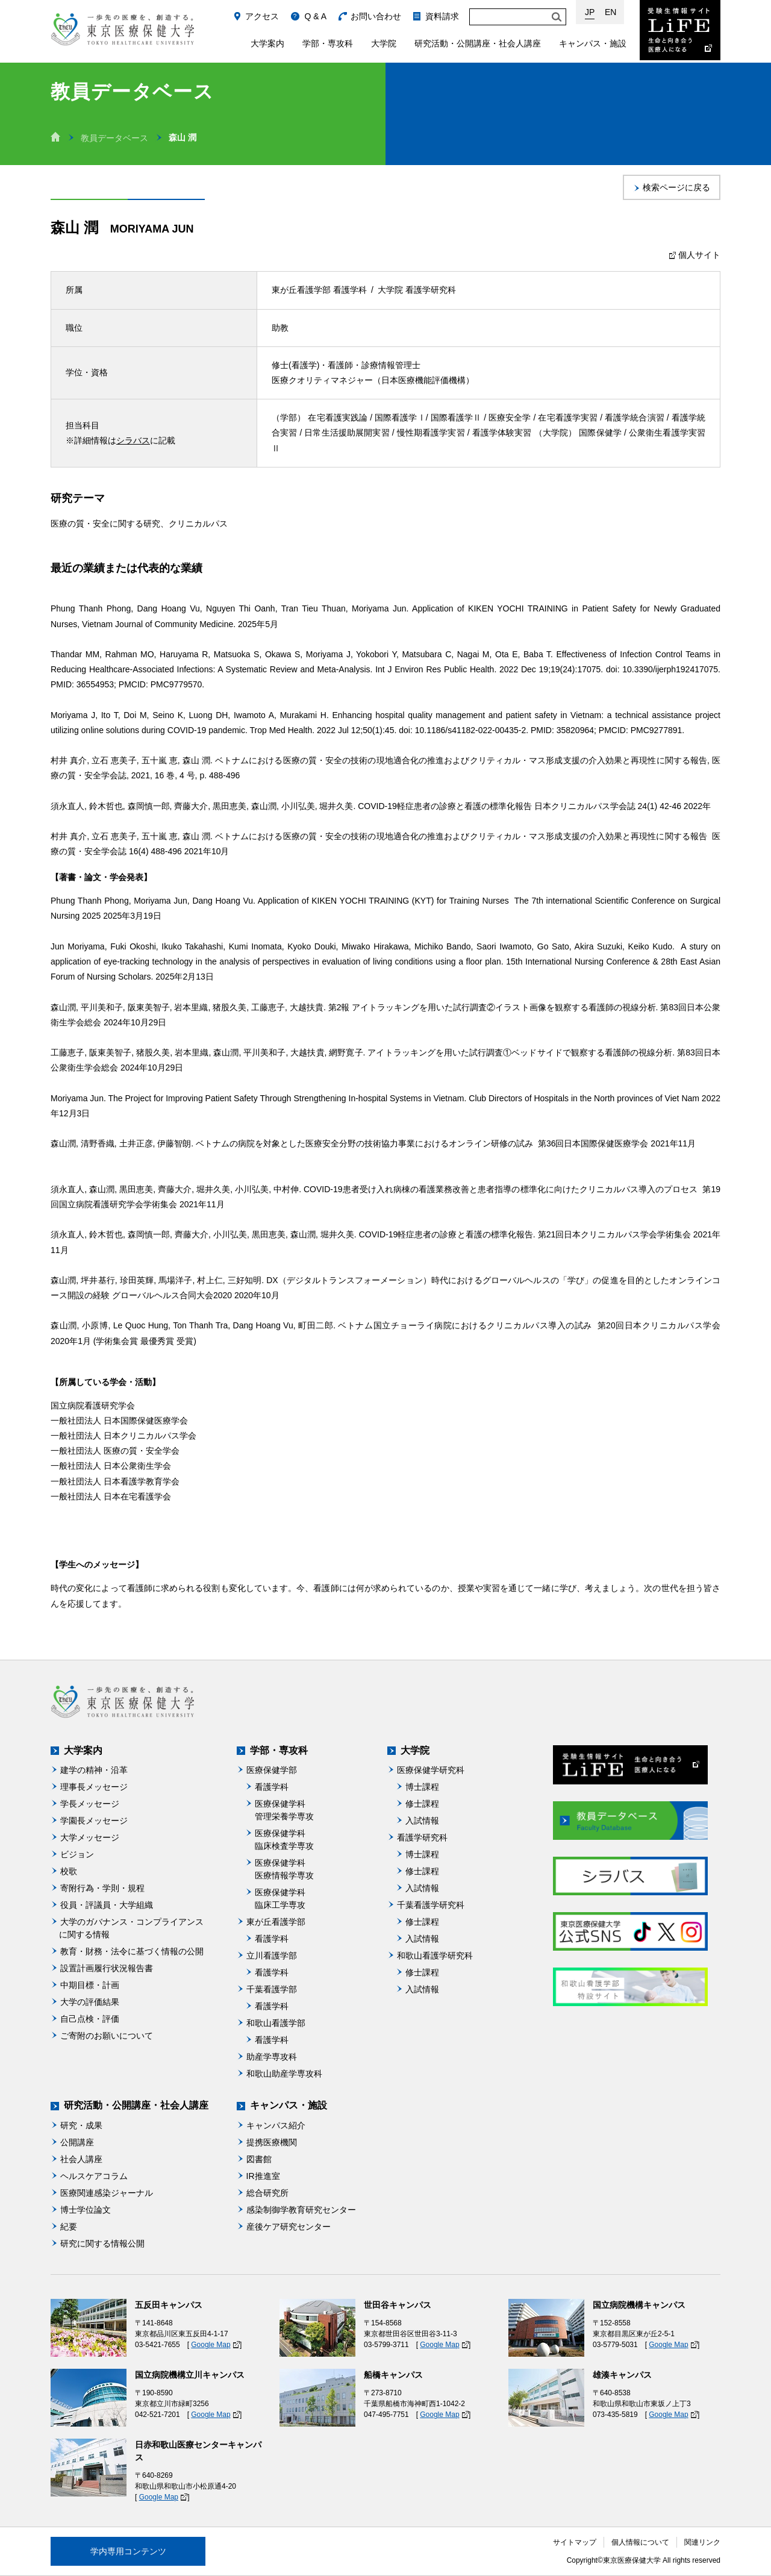  Describe the element at coordinates (640, 2542) in the screenshot. I see `個人情報について` at that location.